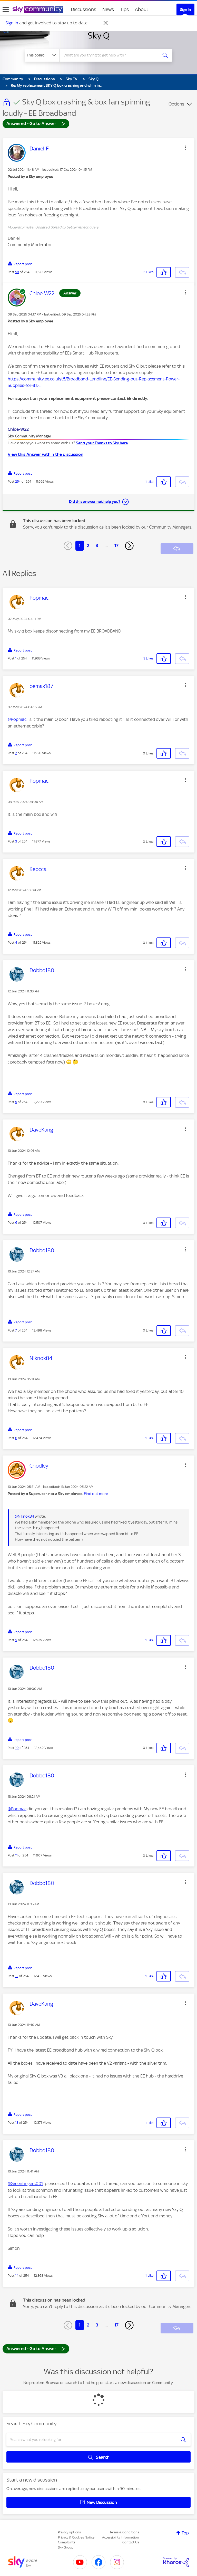 Image resolution: width=197 pixels, height=2576 pixels. What do you see at coordinates (185, 2532) in the screenshot?
I see `Top [button]` at bounding box center [185, 2532].